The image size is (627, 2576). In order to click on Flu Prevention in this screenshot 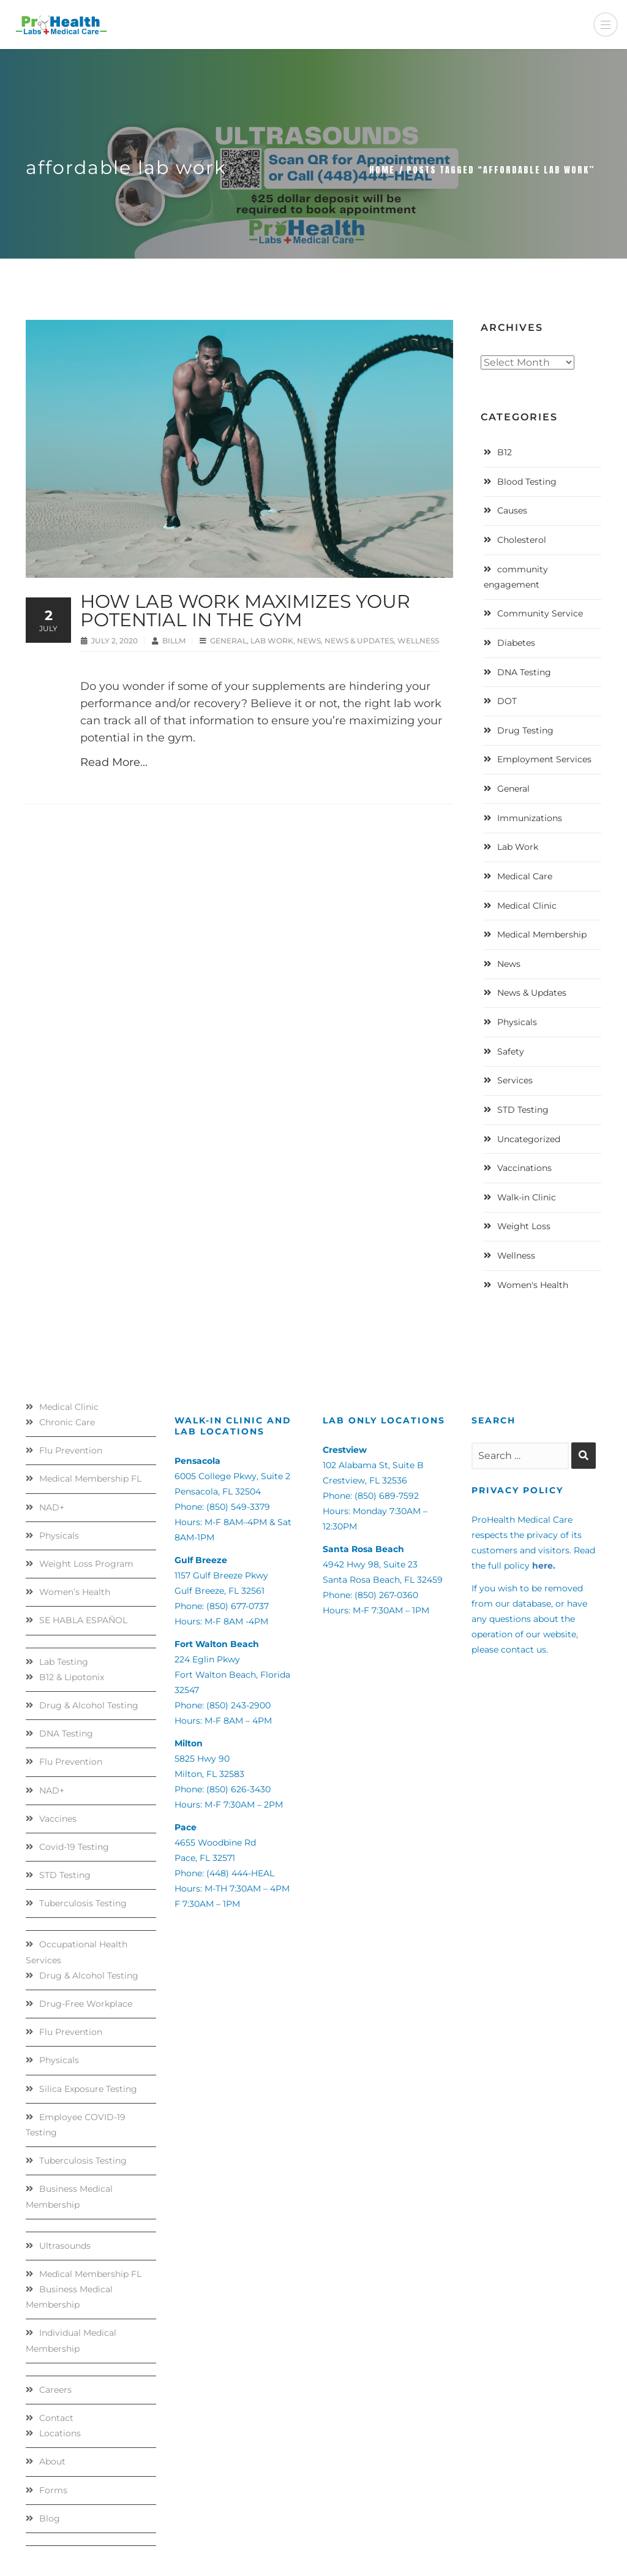, I will do `click(70, 1450)`.